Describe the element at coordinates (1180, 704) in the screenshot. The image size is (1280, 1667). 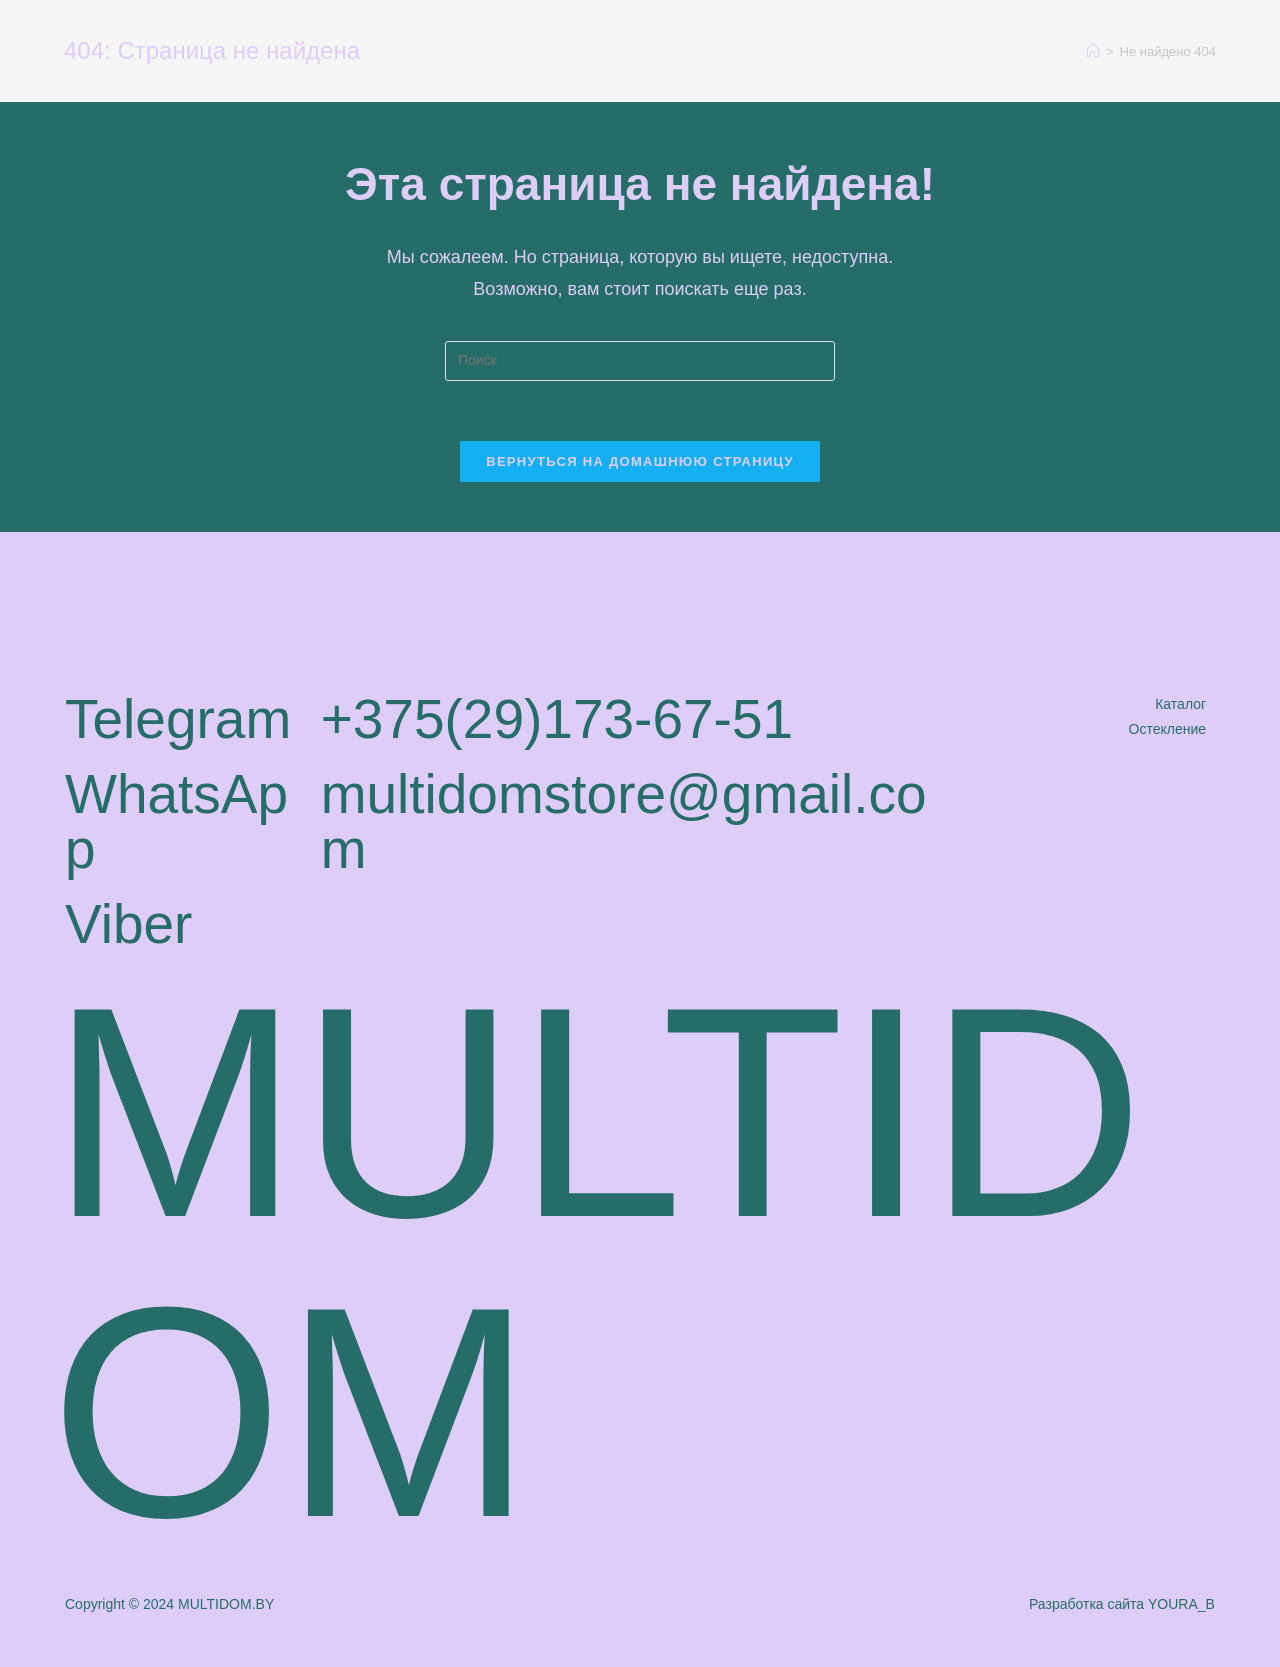
I see `Каталог` at that location.